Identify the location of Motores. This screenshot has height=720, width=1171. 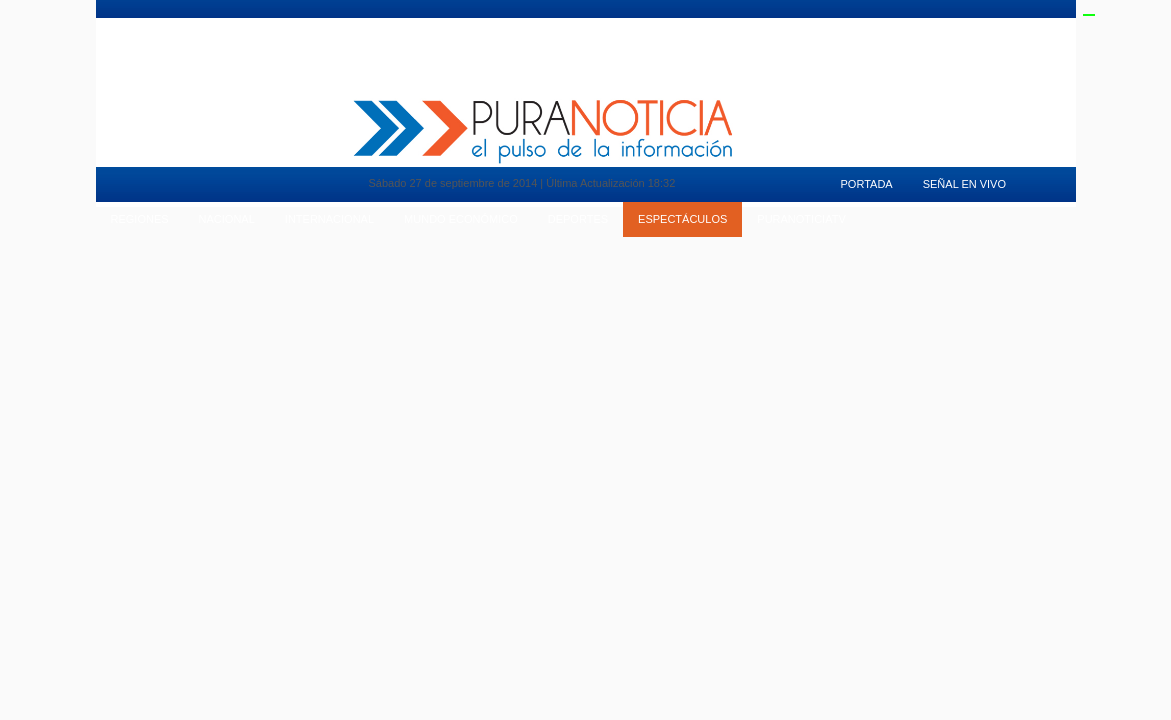
(361, 25).